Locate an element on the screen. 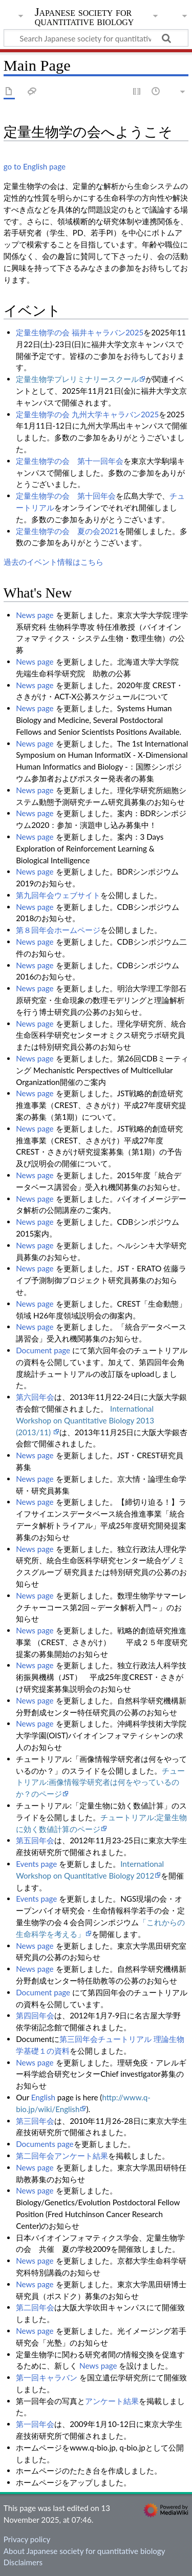 Image resolution: width=192 pixels, height=2576 pixels. 定量生物学の会 九州大学キャラバン2025 is located at coordinates (87, 414).